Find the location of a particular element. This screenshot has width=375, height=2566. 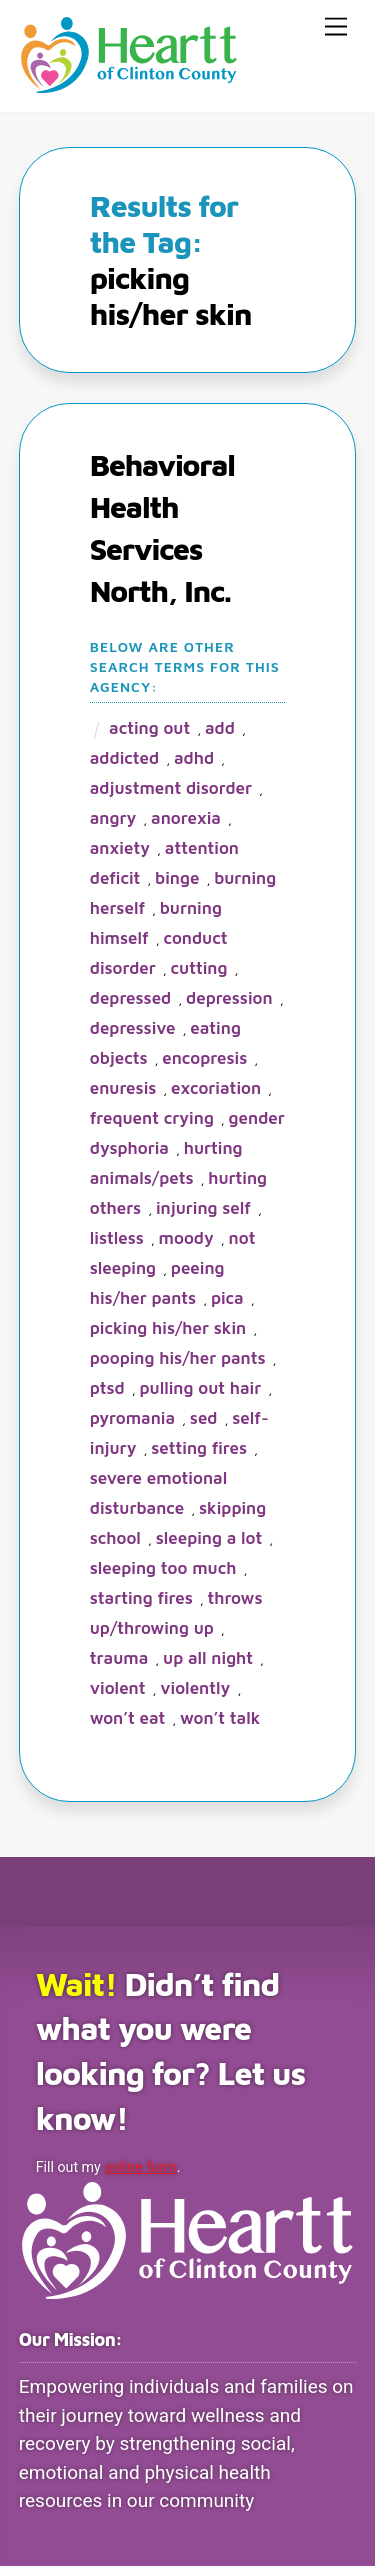

violent is located at coordinates (118, 1688).